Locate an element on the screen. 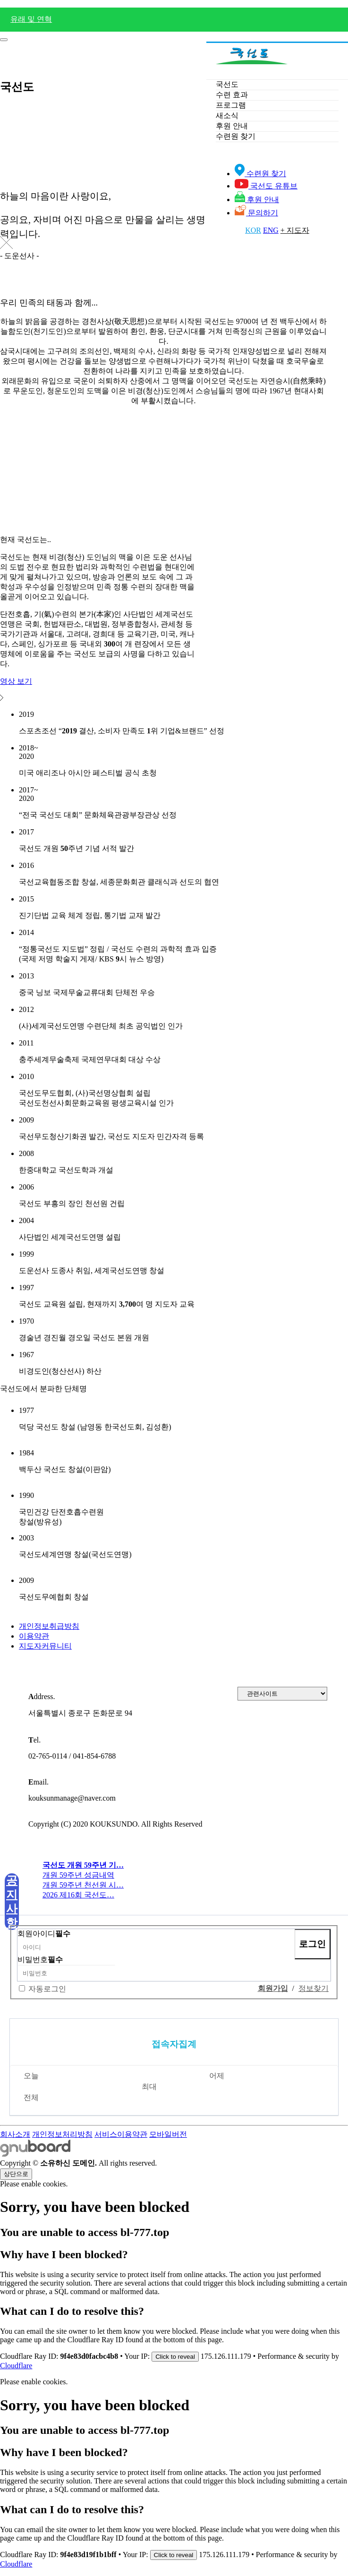  유래 및 연혁 is located at coordinates (31, 19).